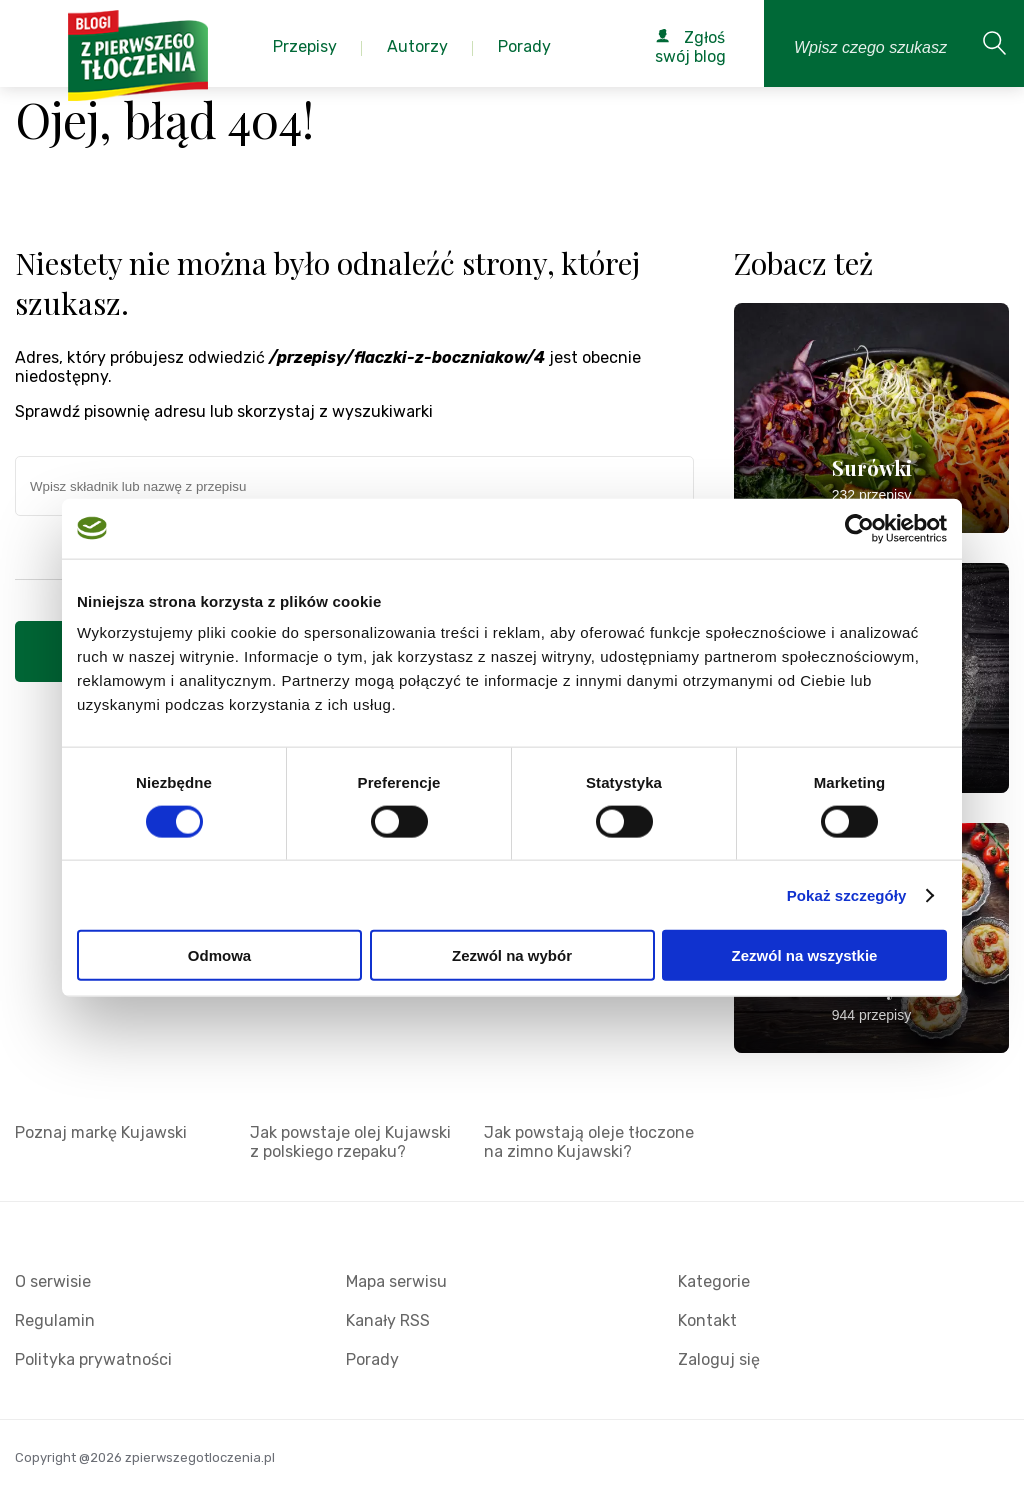  Describe the element at coordinates (388, 1320) in the screenshot. I see `Kanały RSS` at that location.